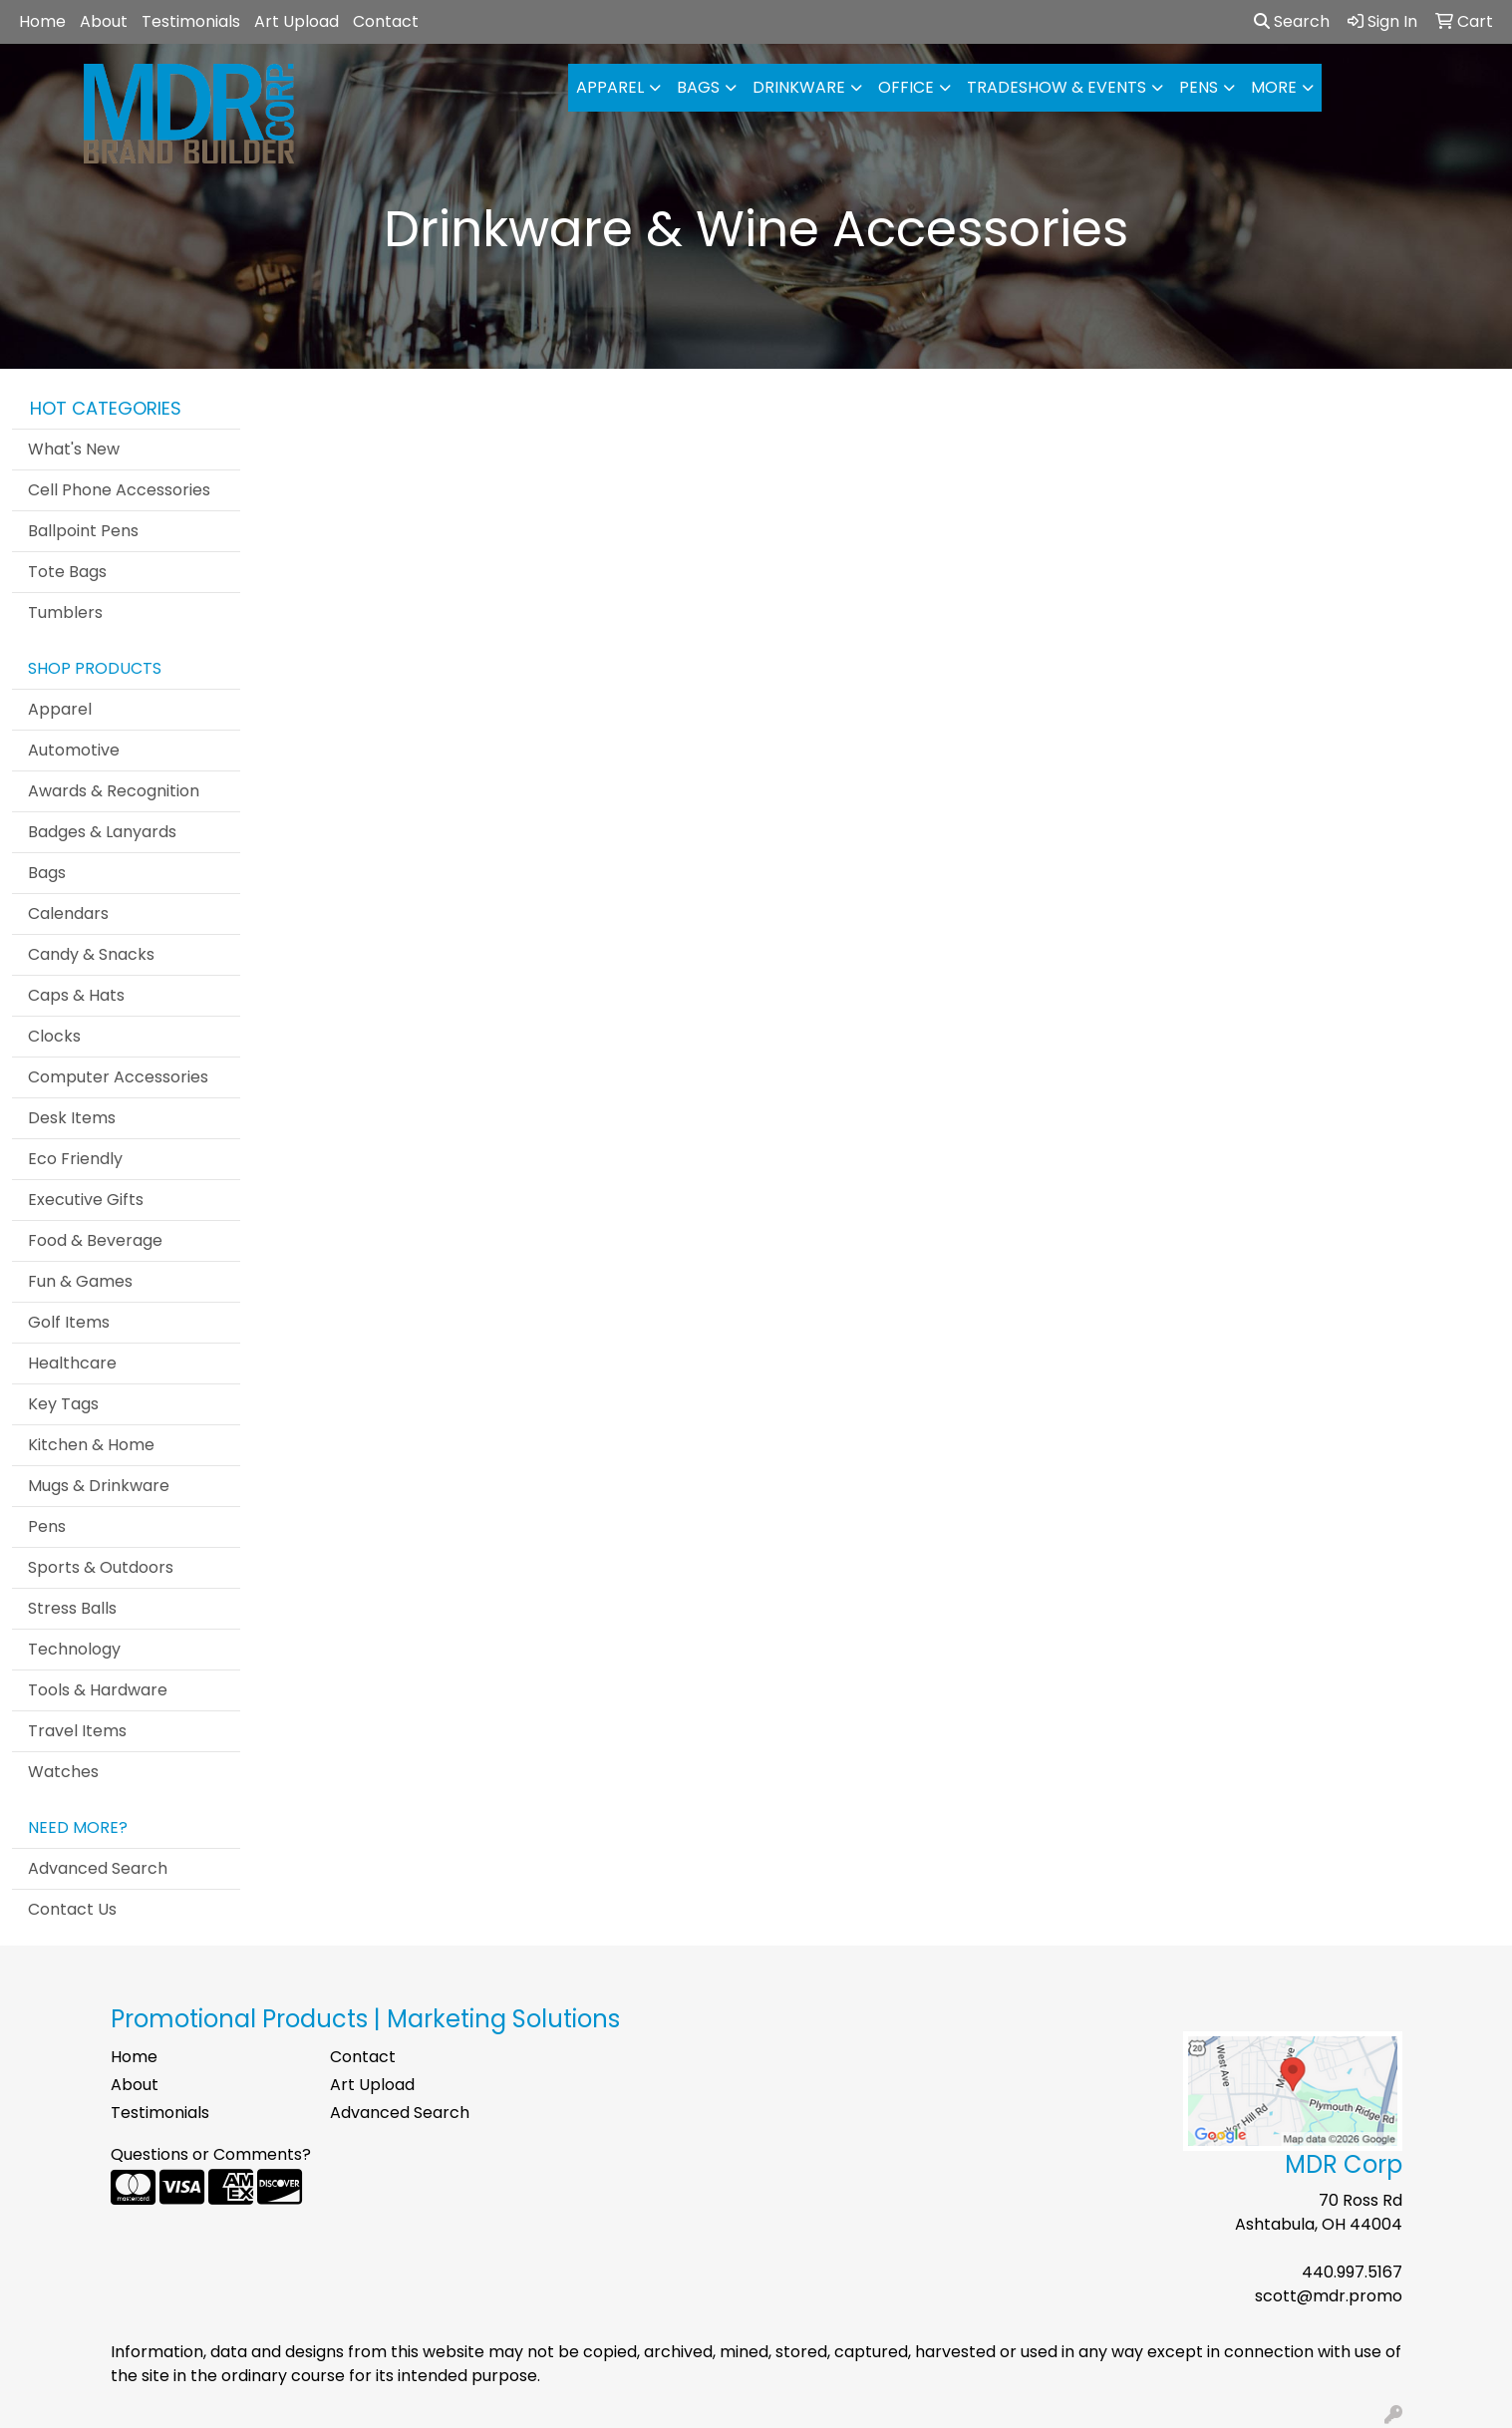  What do you see at coordinates (1198, 87) in the screenshot?
I see `Pens` at bounding box center [1198, 87].